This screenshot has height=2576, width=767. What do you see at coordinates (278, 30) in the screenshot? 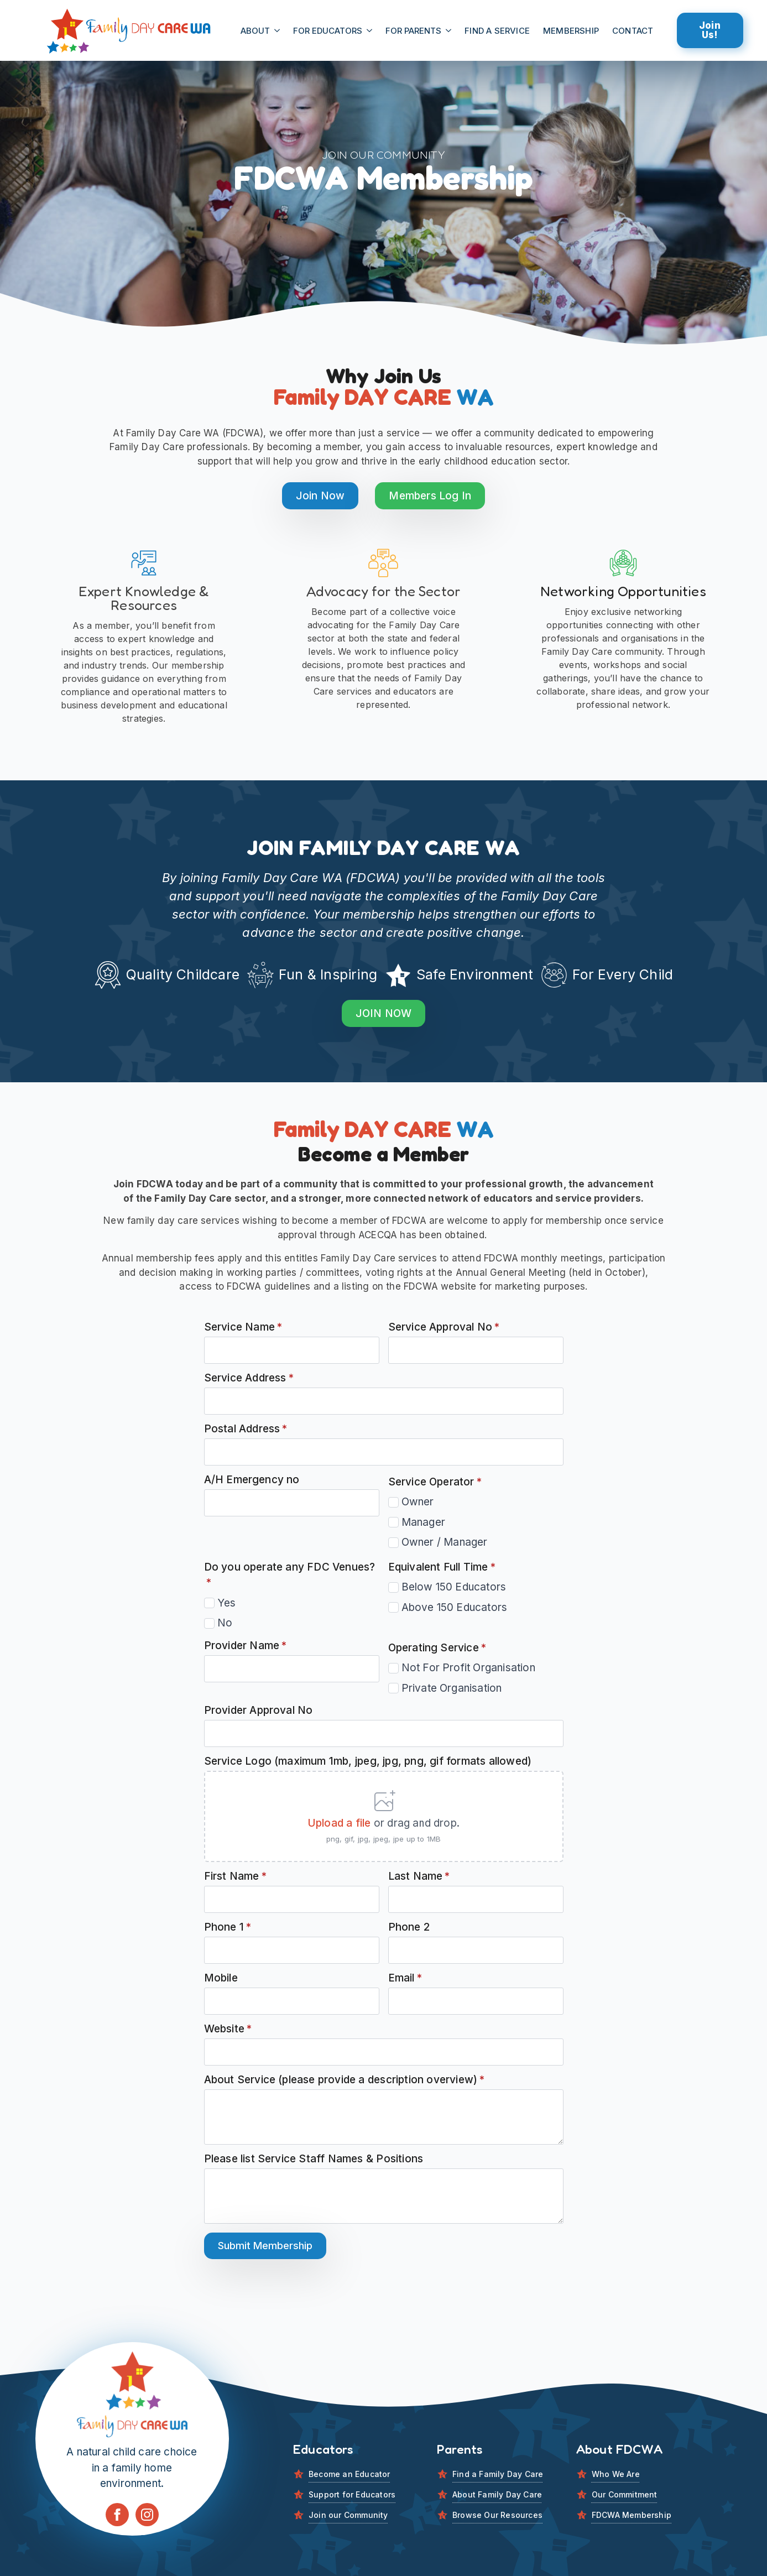
I see `[About Submenu]` at bounding box center [278, 30].